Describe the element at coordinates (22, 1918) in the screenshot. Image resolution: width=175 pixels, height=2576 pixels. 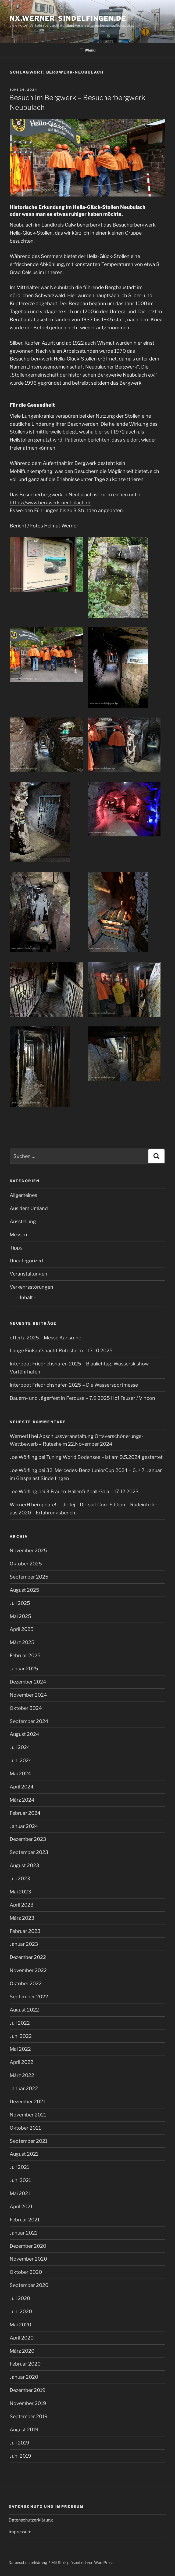
I see `März 2023` at that location.